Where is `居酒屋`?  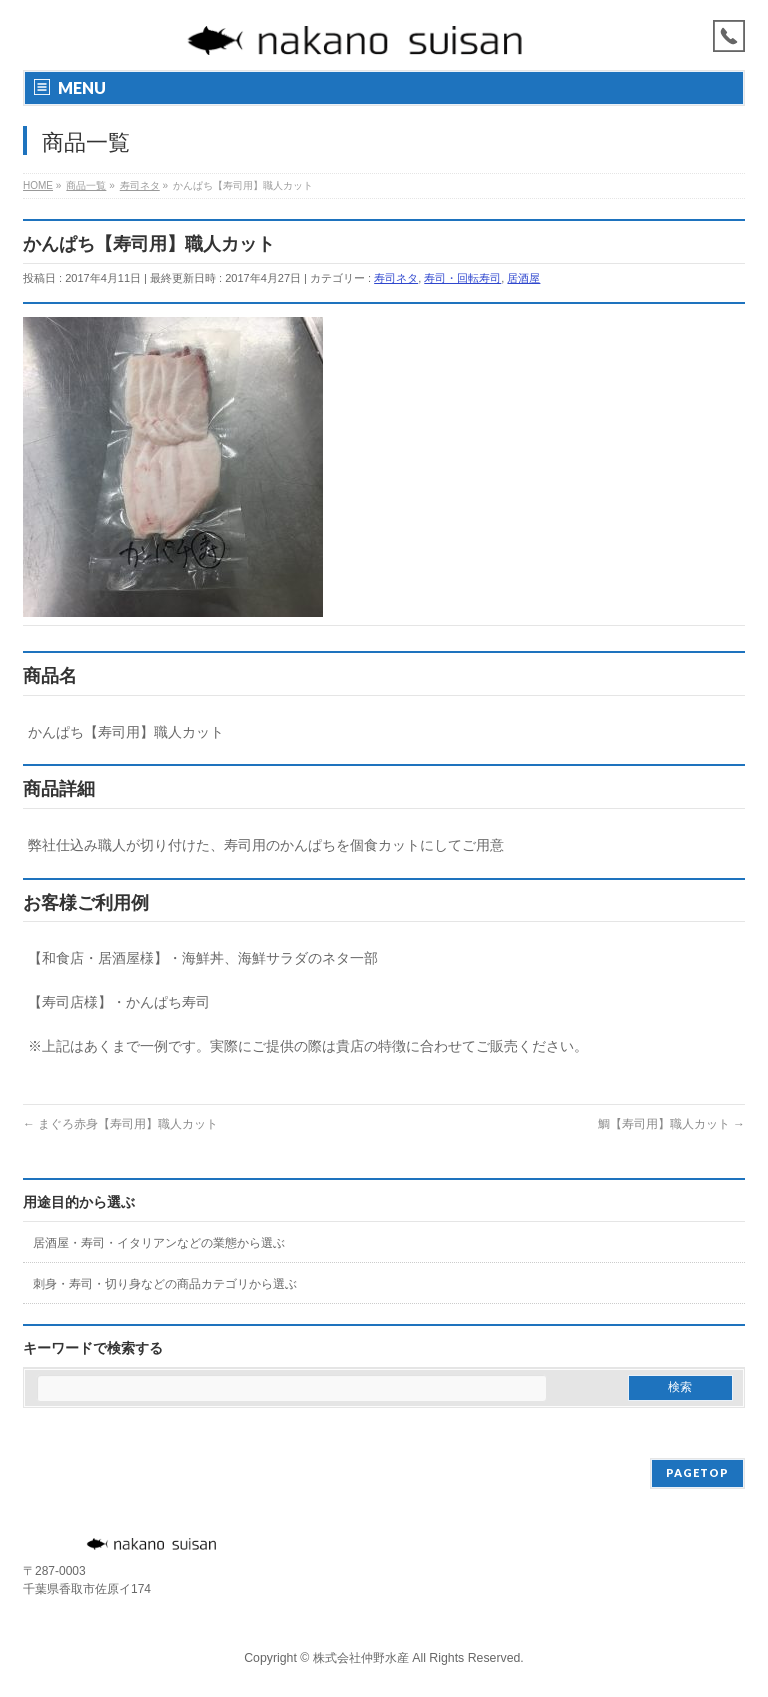 居酒屋 is located at coordinates (523, 278).